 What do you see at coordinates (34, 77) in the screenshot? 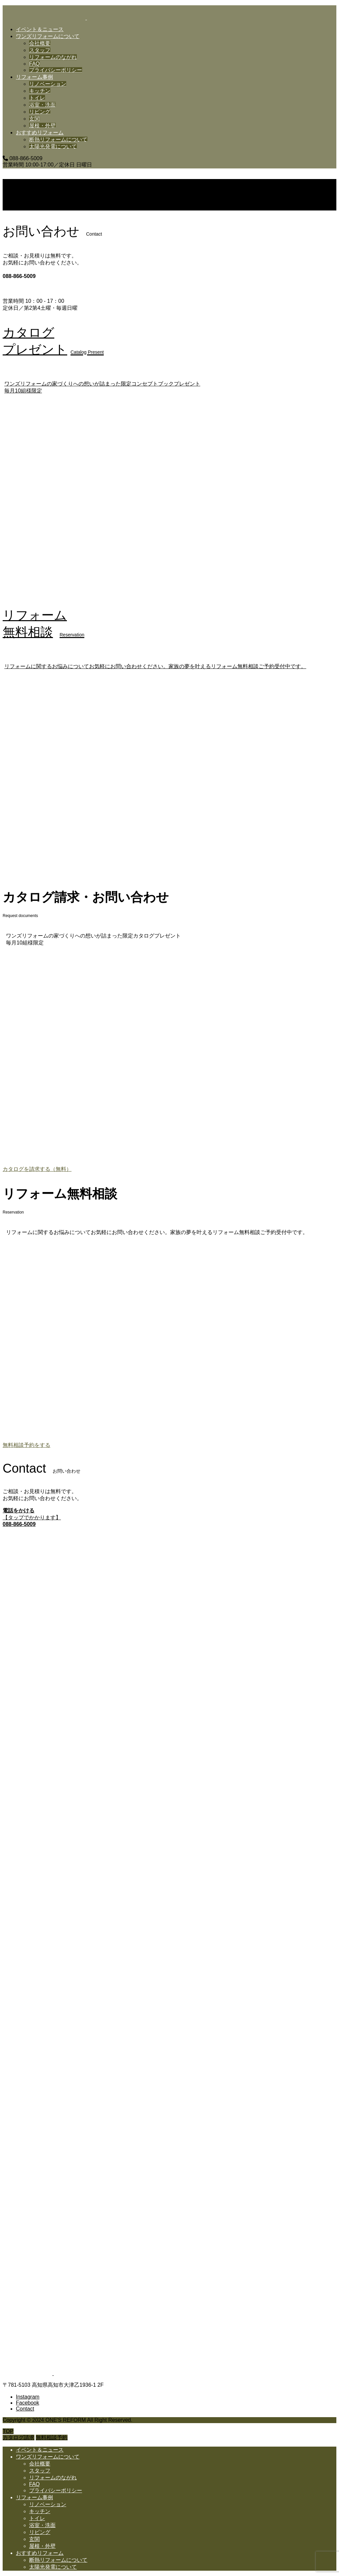
I see `リフォーム事例` at bounding box center [34, 77].